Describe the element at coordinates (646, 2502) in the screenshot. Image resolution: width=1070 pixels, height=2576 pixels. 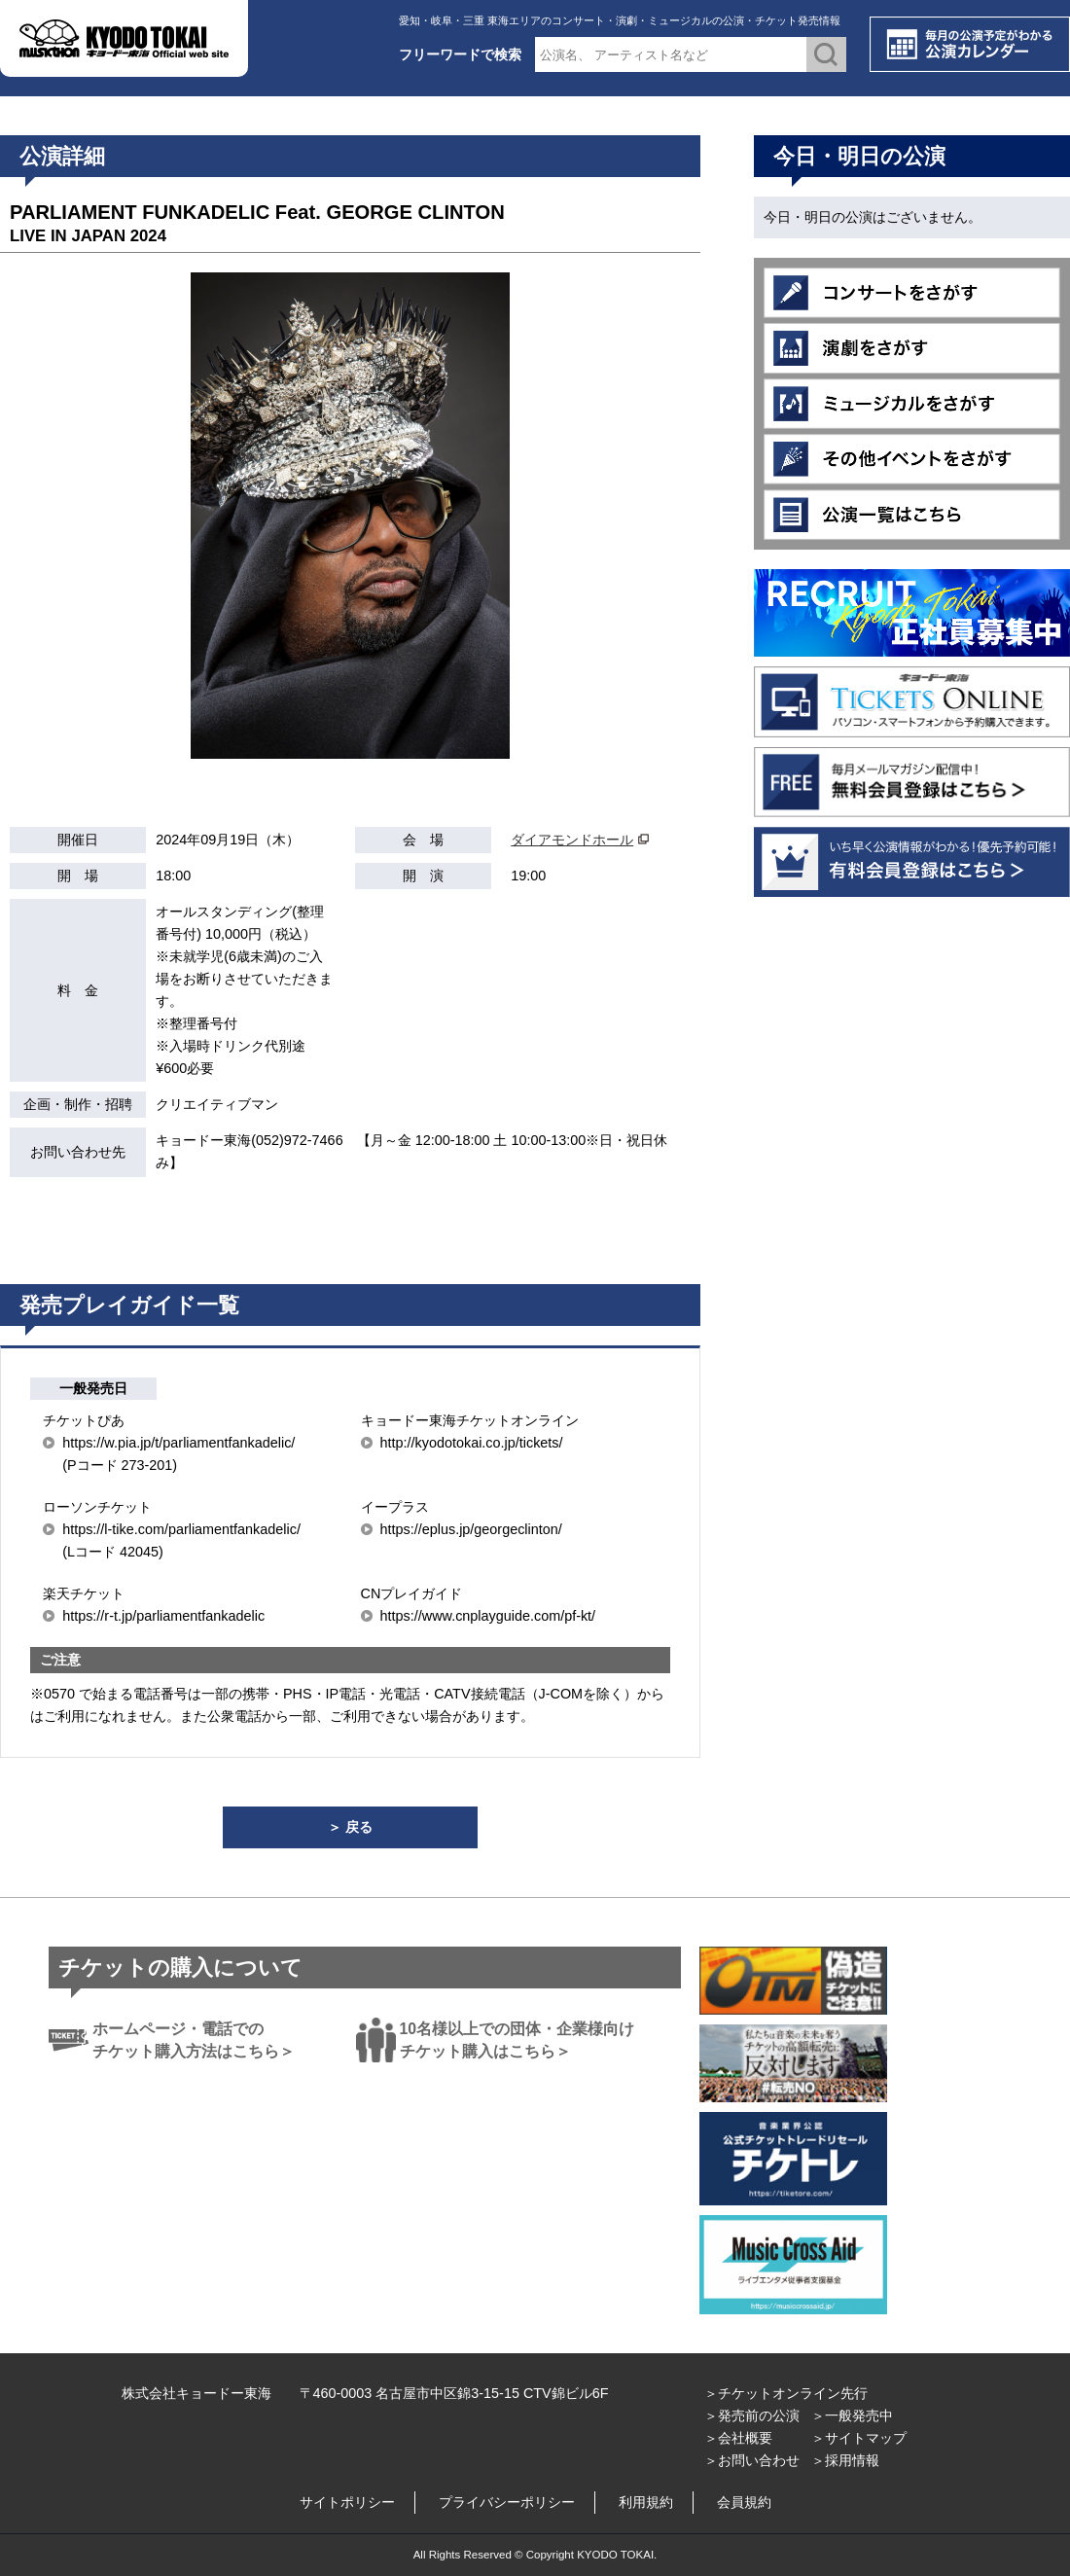
I see `利用規約` at that location.